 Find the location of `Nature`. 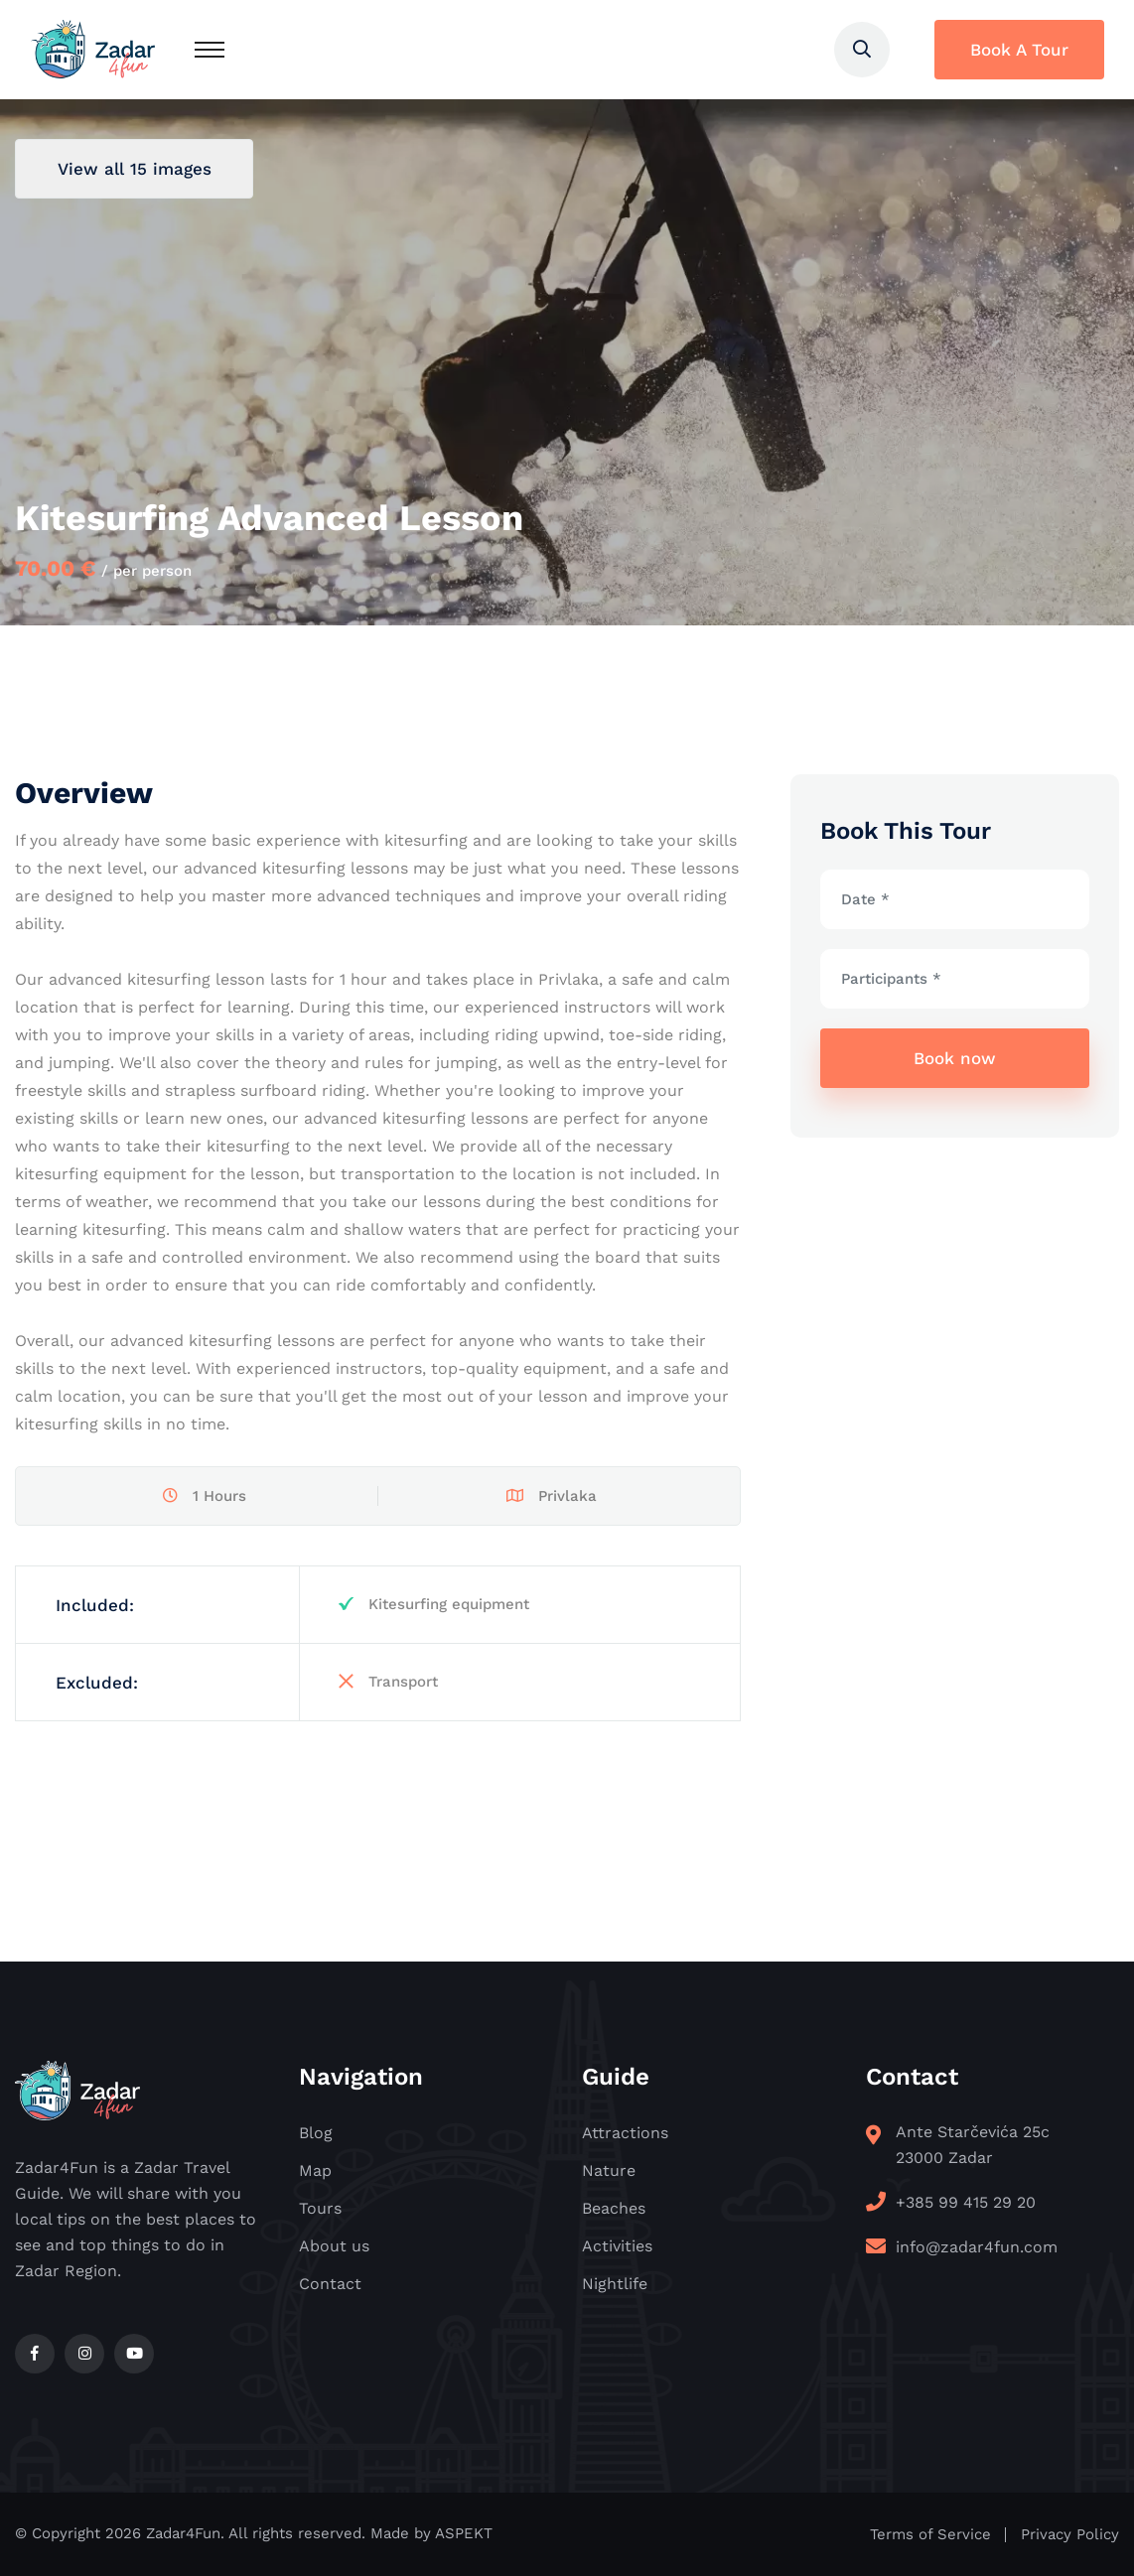

Nature is located at coordinates (609, 2170).